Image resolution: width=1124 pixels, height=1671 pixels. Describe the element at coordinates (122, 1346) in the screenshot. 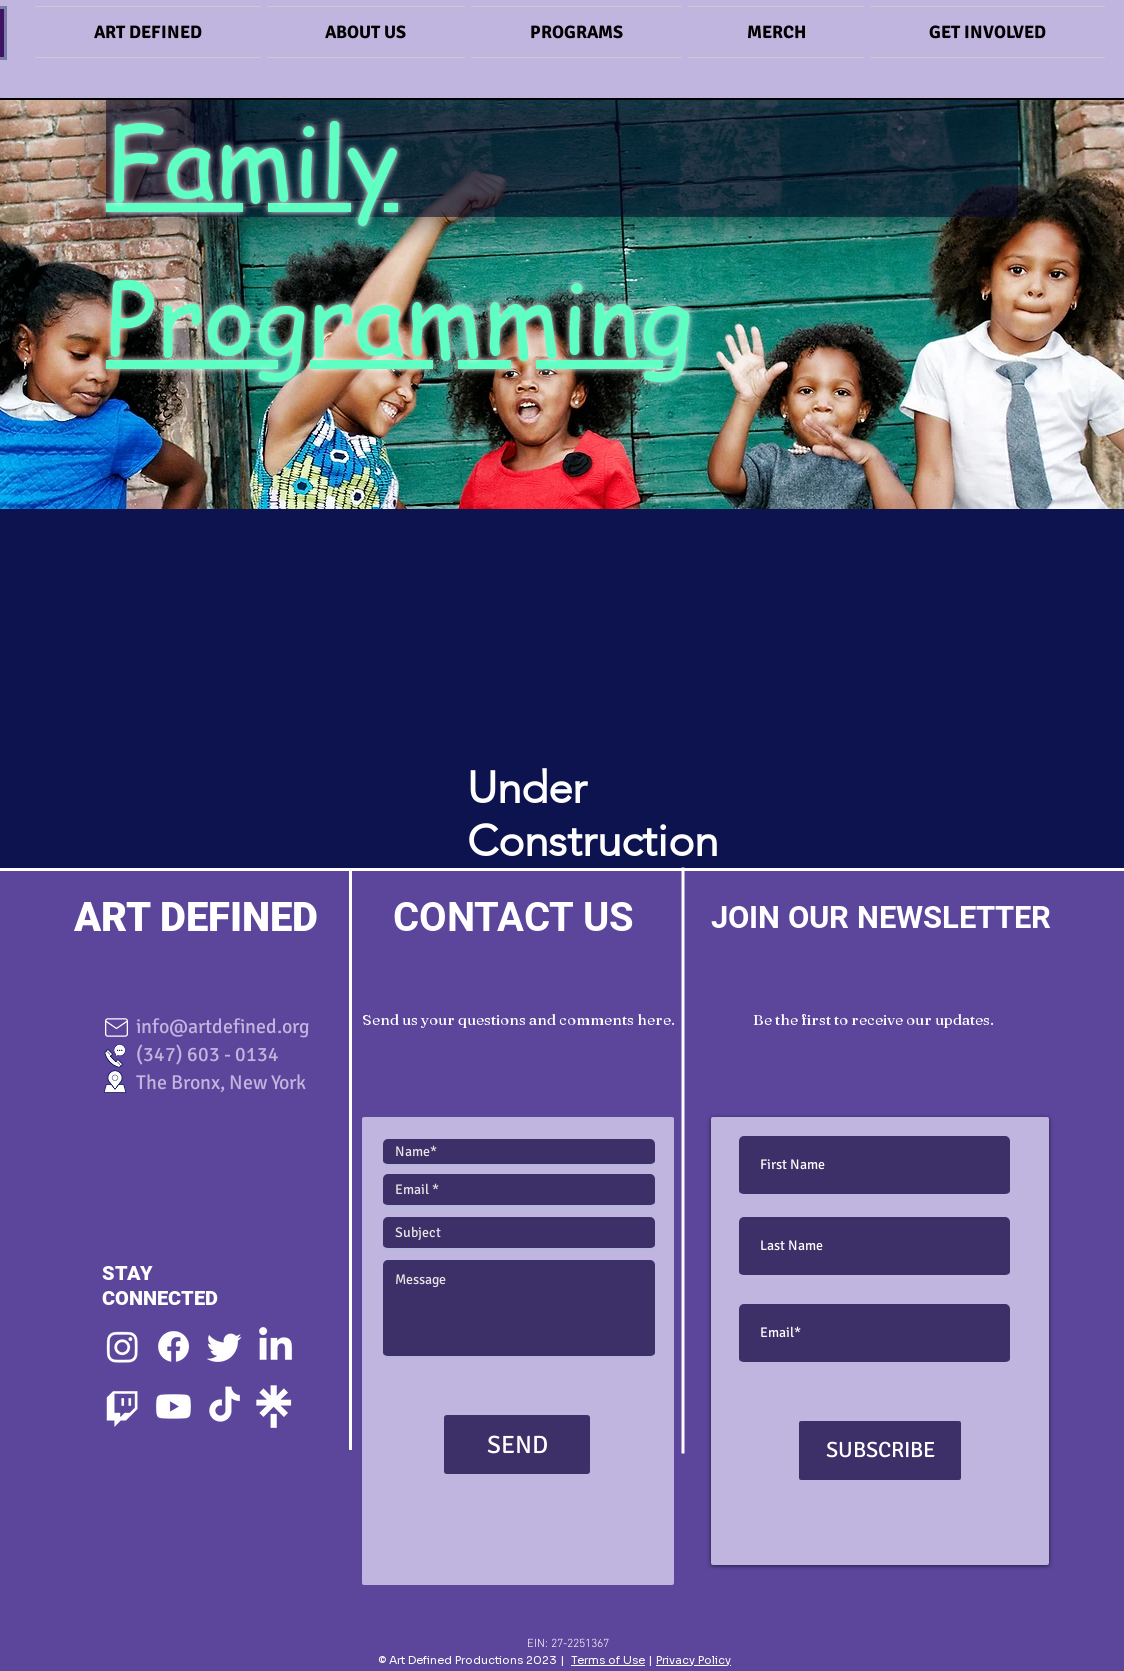

I see `[Instagram]` at that location.